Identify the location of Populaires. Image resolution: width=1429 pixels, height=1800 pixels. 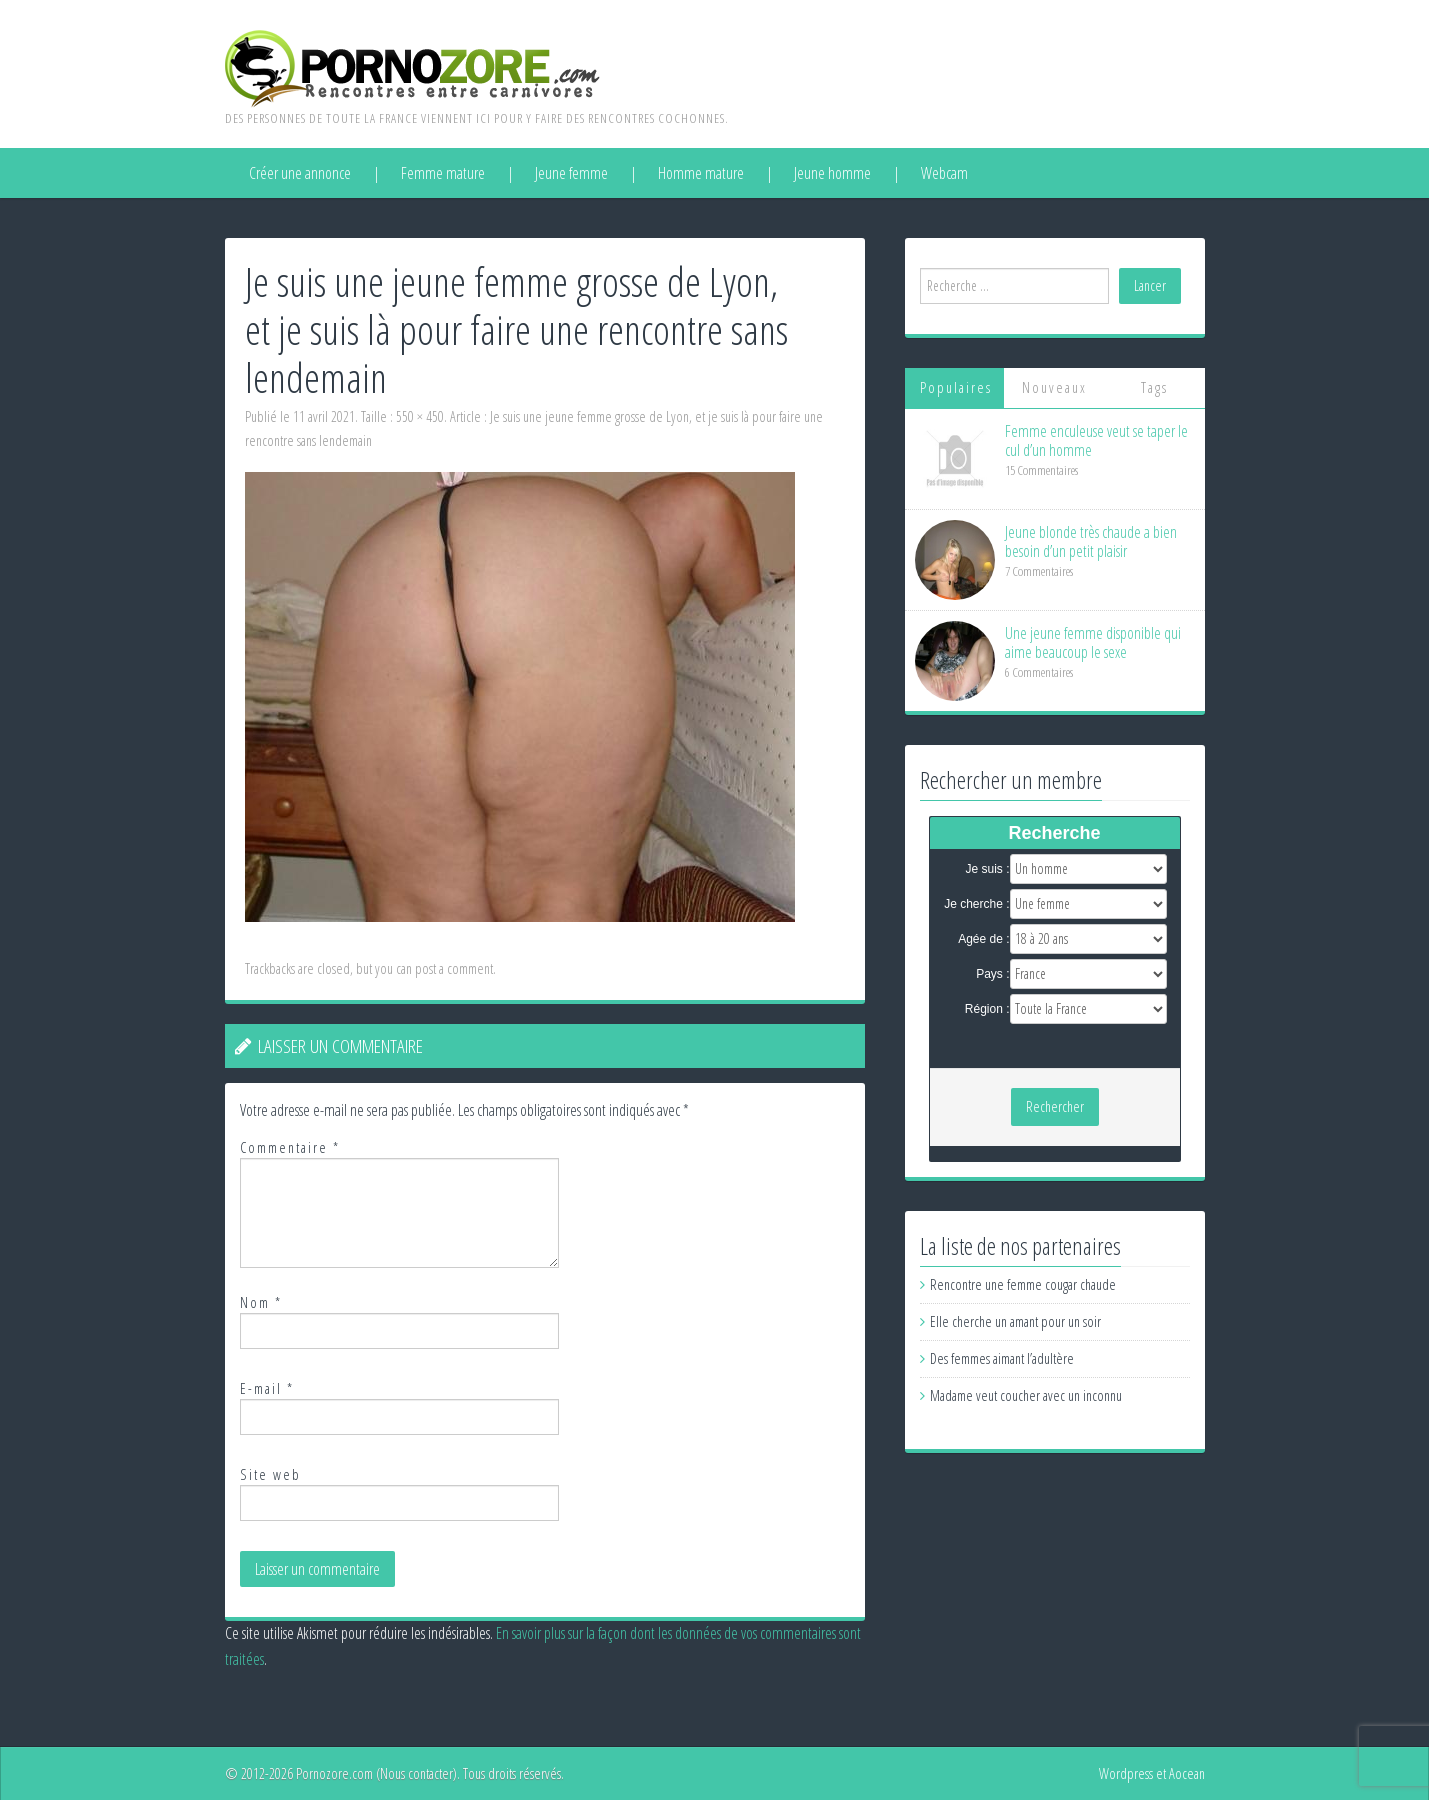
(956, 387).